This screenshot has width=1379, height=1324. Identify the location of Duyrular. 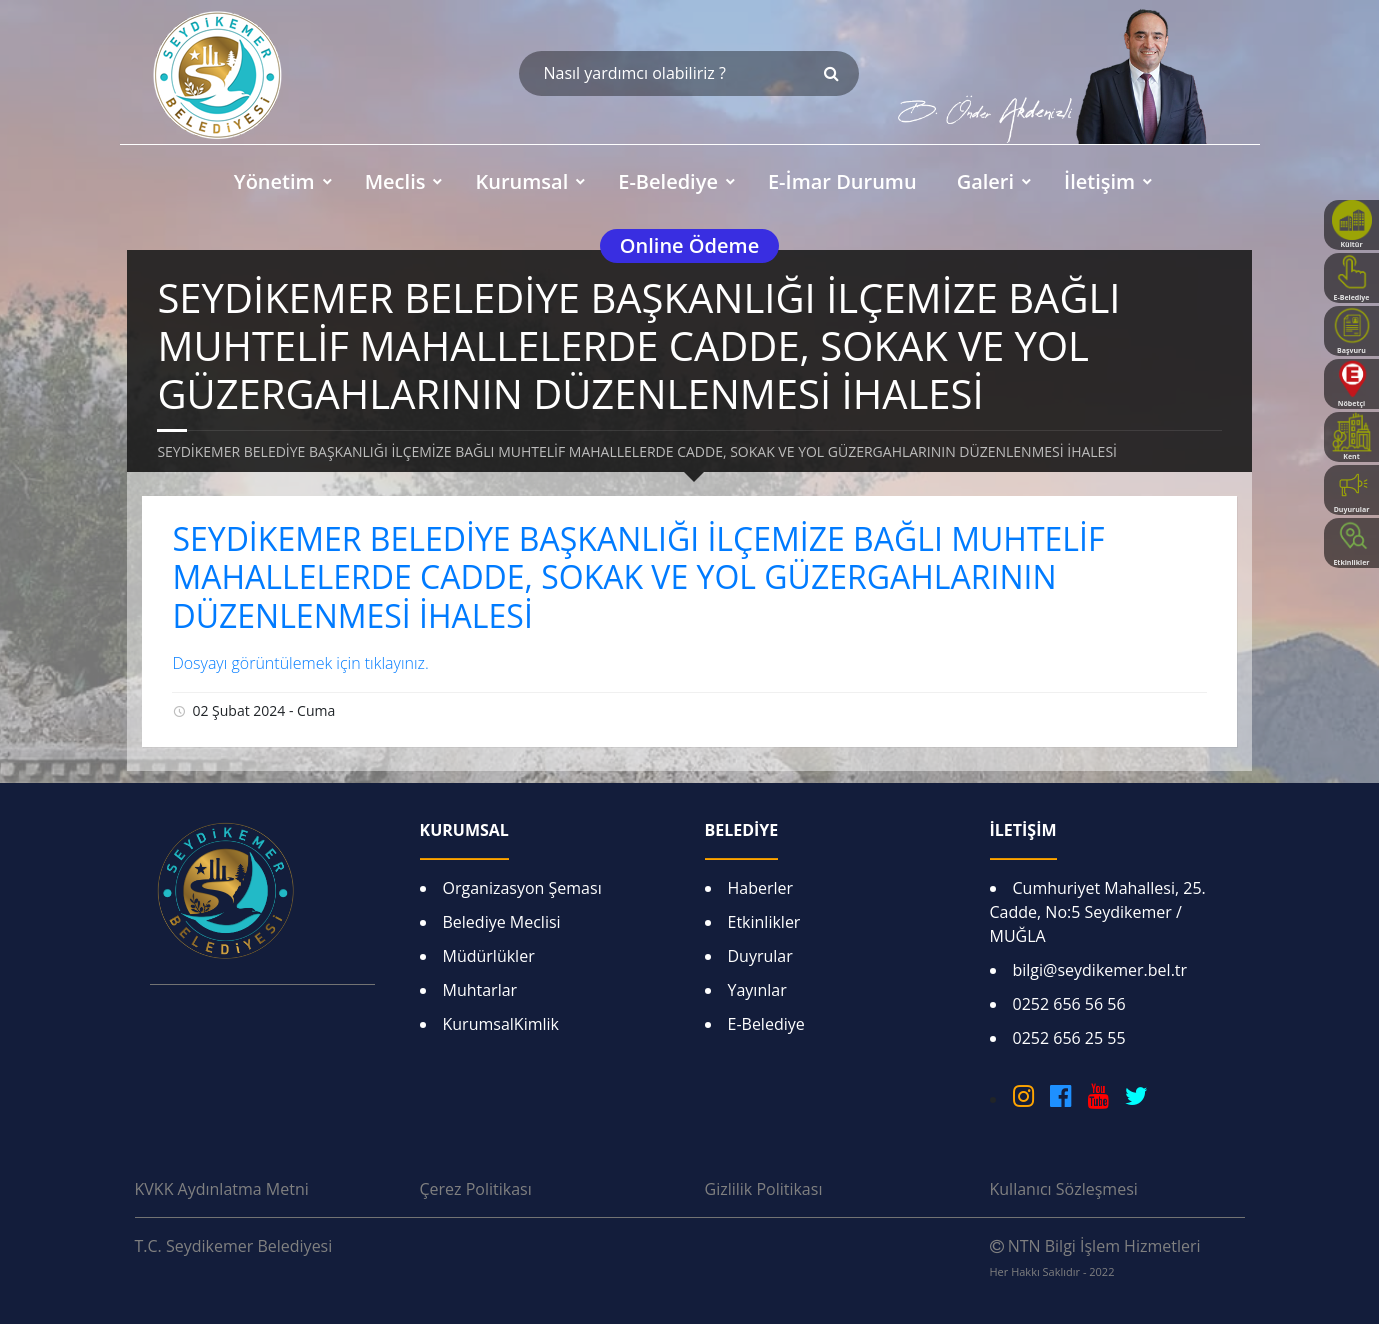
(760, 956).